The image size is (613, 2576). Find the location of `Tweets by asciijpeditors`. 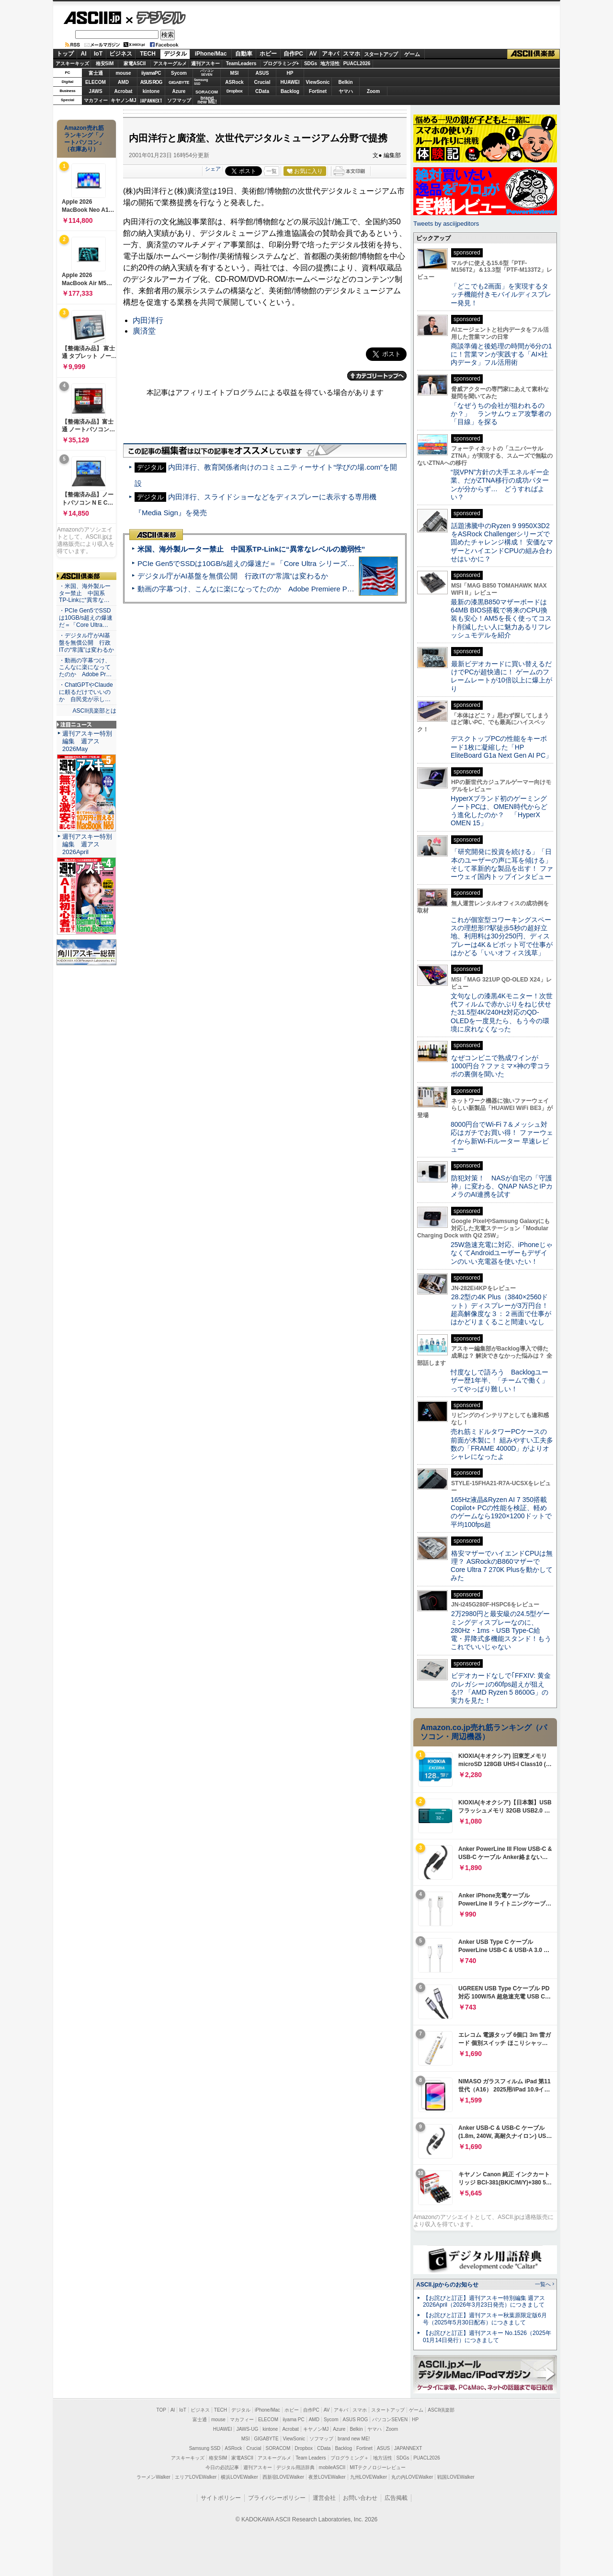

Tweets by asciijpeditors is located at coordinates (446, 223).